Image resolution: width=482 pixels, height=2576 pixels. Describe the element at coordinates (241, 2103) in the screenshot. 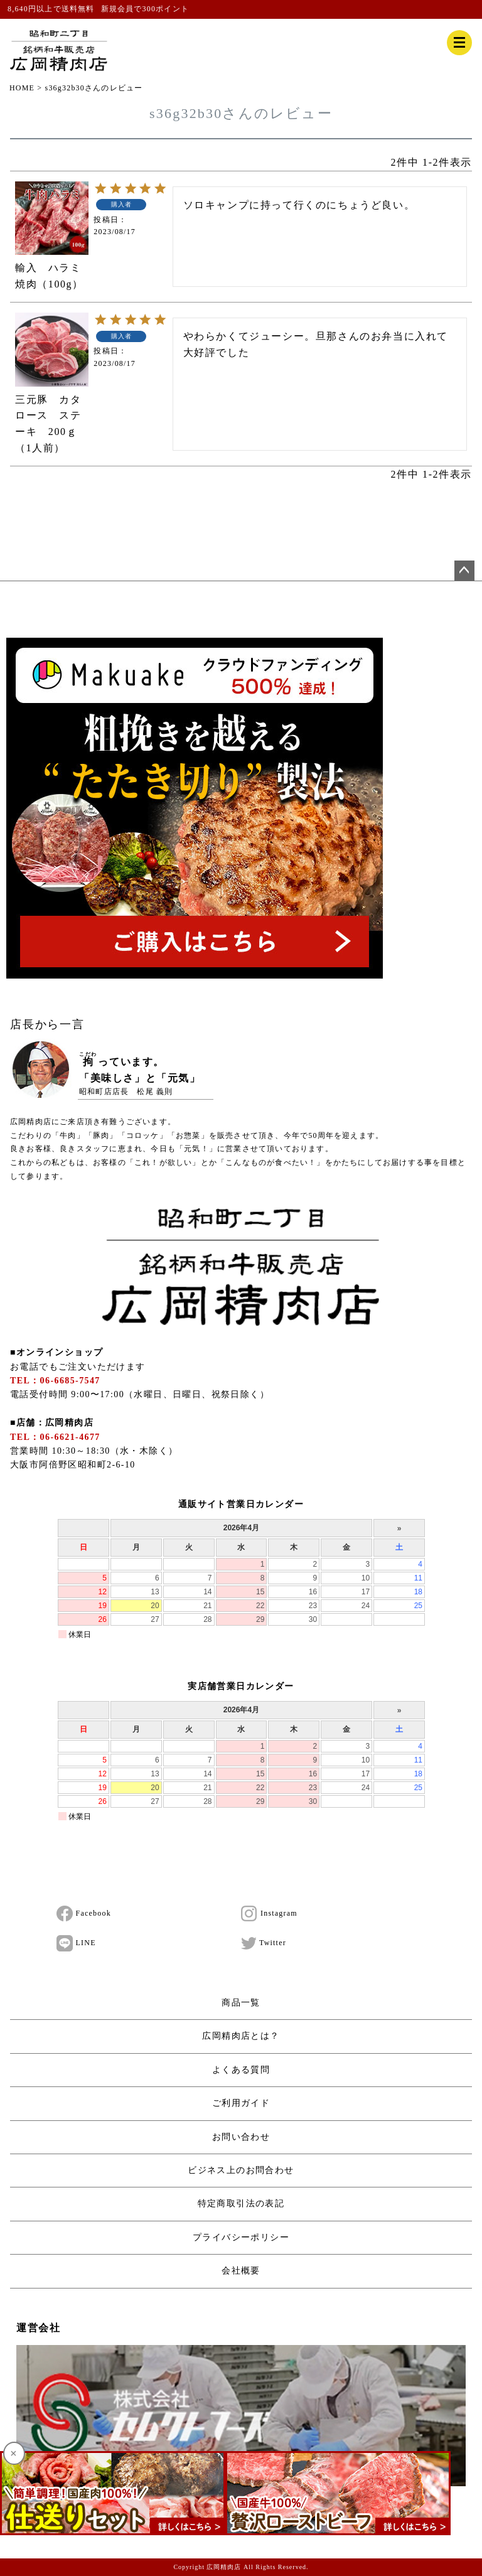

I see `ご利用ガイド` at that location.